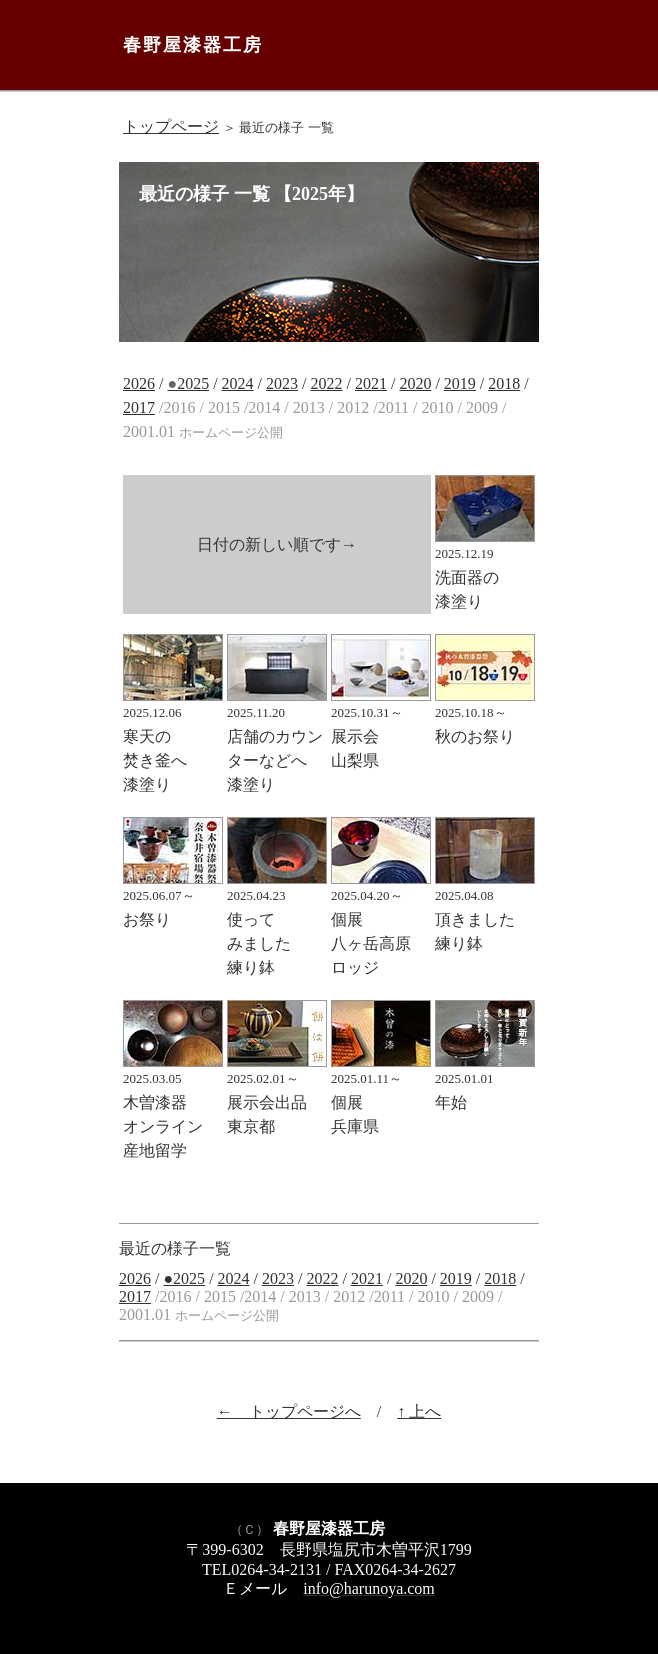  What do you see at coordinates (485, 912) in the screenshot?
I see `頂きました 練り鉢` at bounding box center [485, 912].